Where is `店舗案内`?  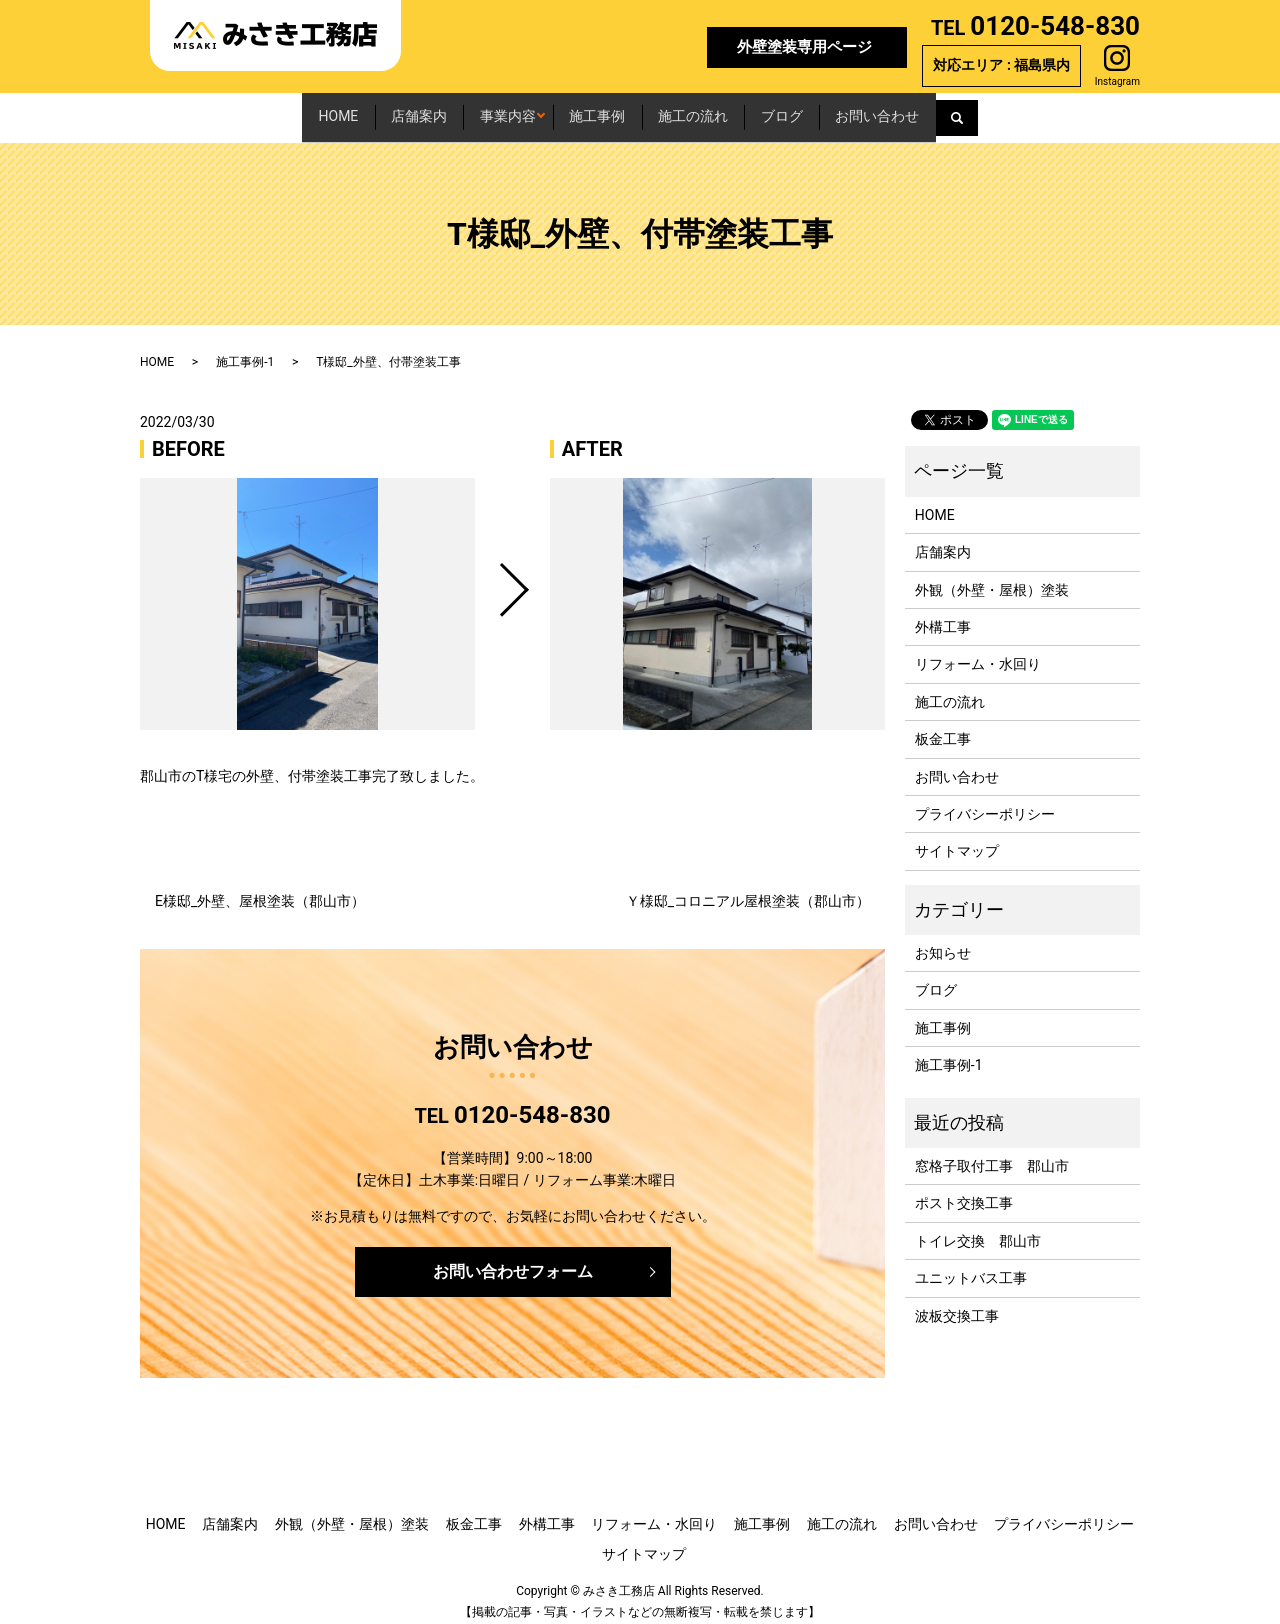 店舗案内 is located at coordinates (341, 111).